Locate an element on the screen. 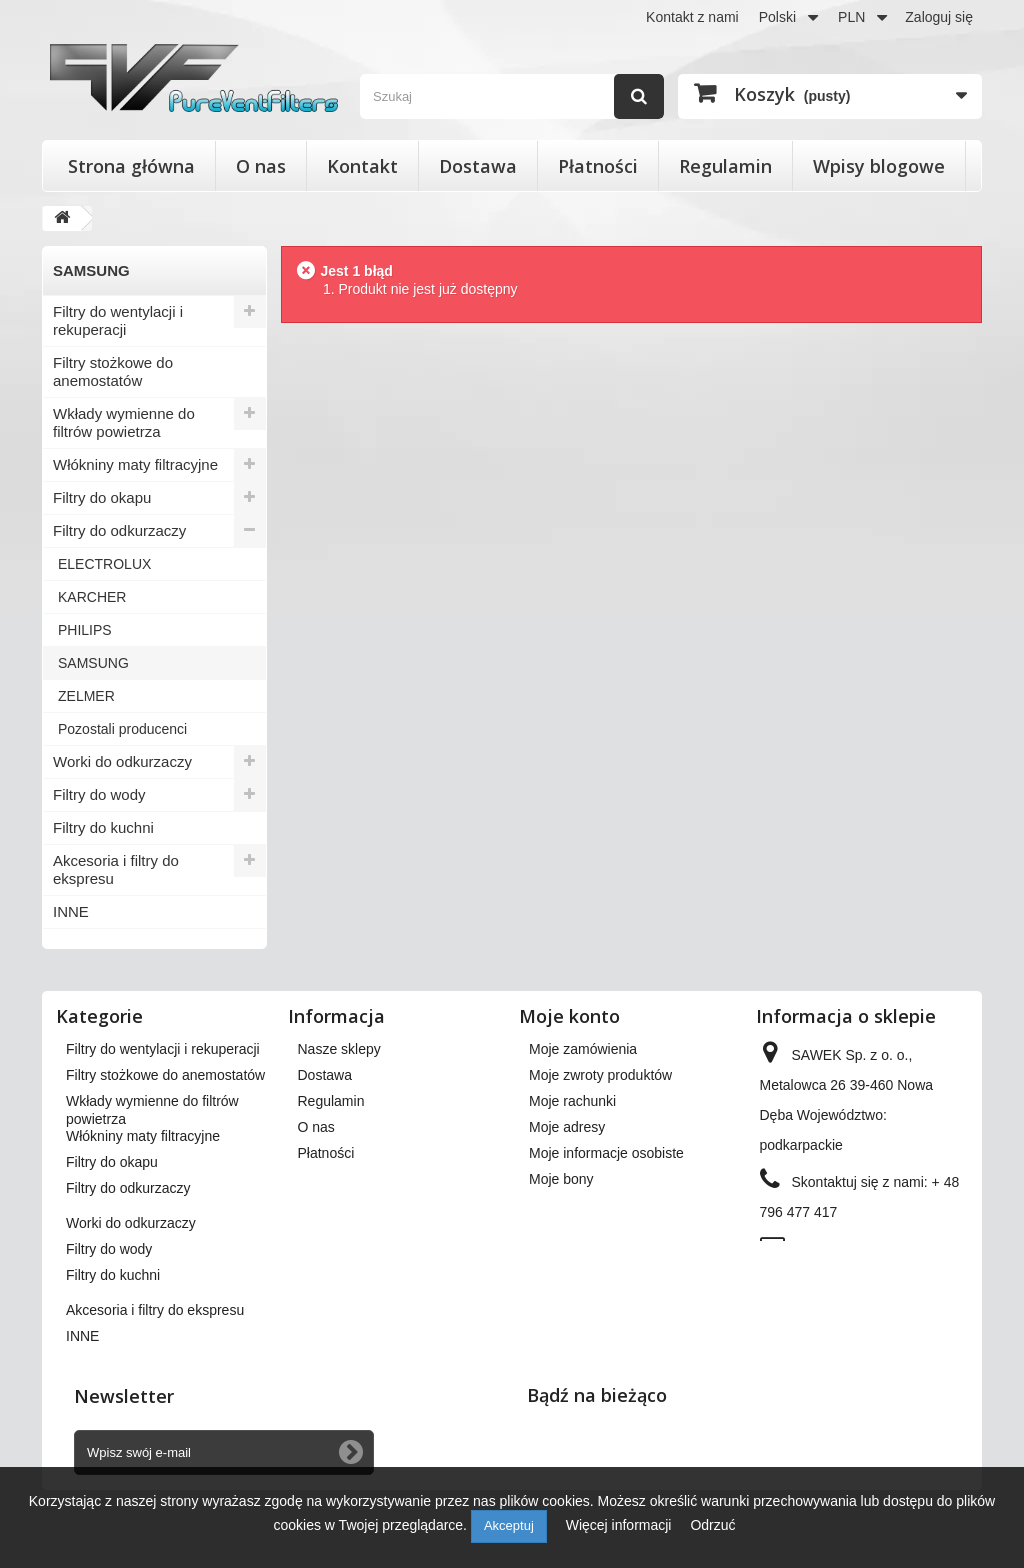  Filtry stożkowe do anemostatów is located at coordinates (113, 371).